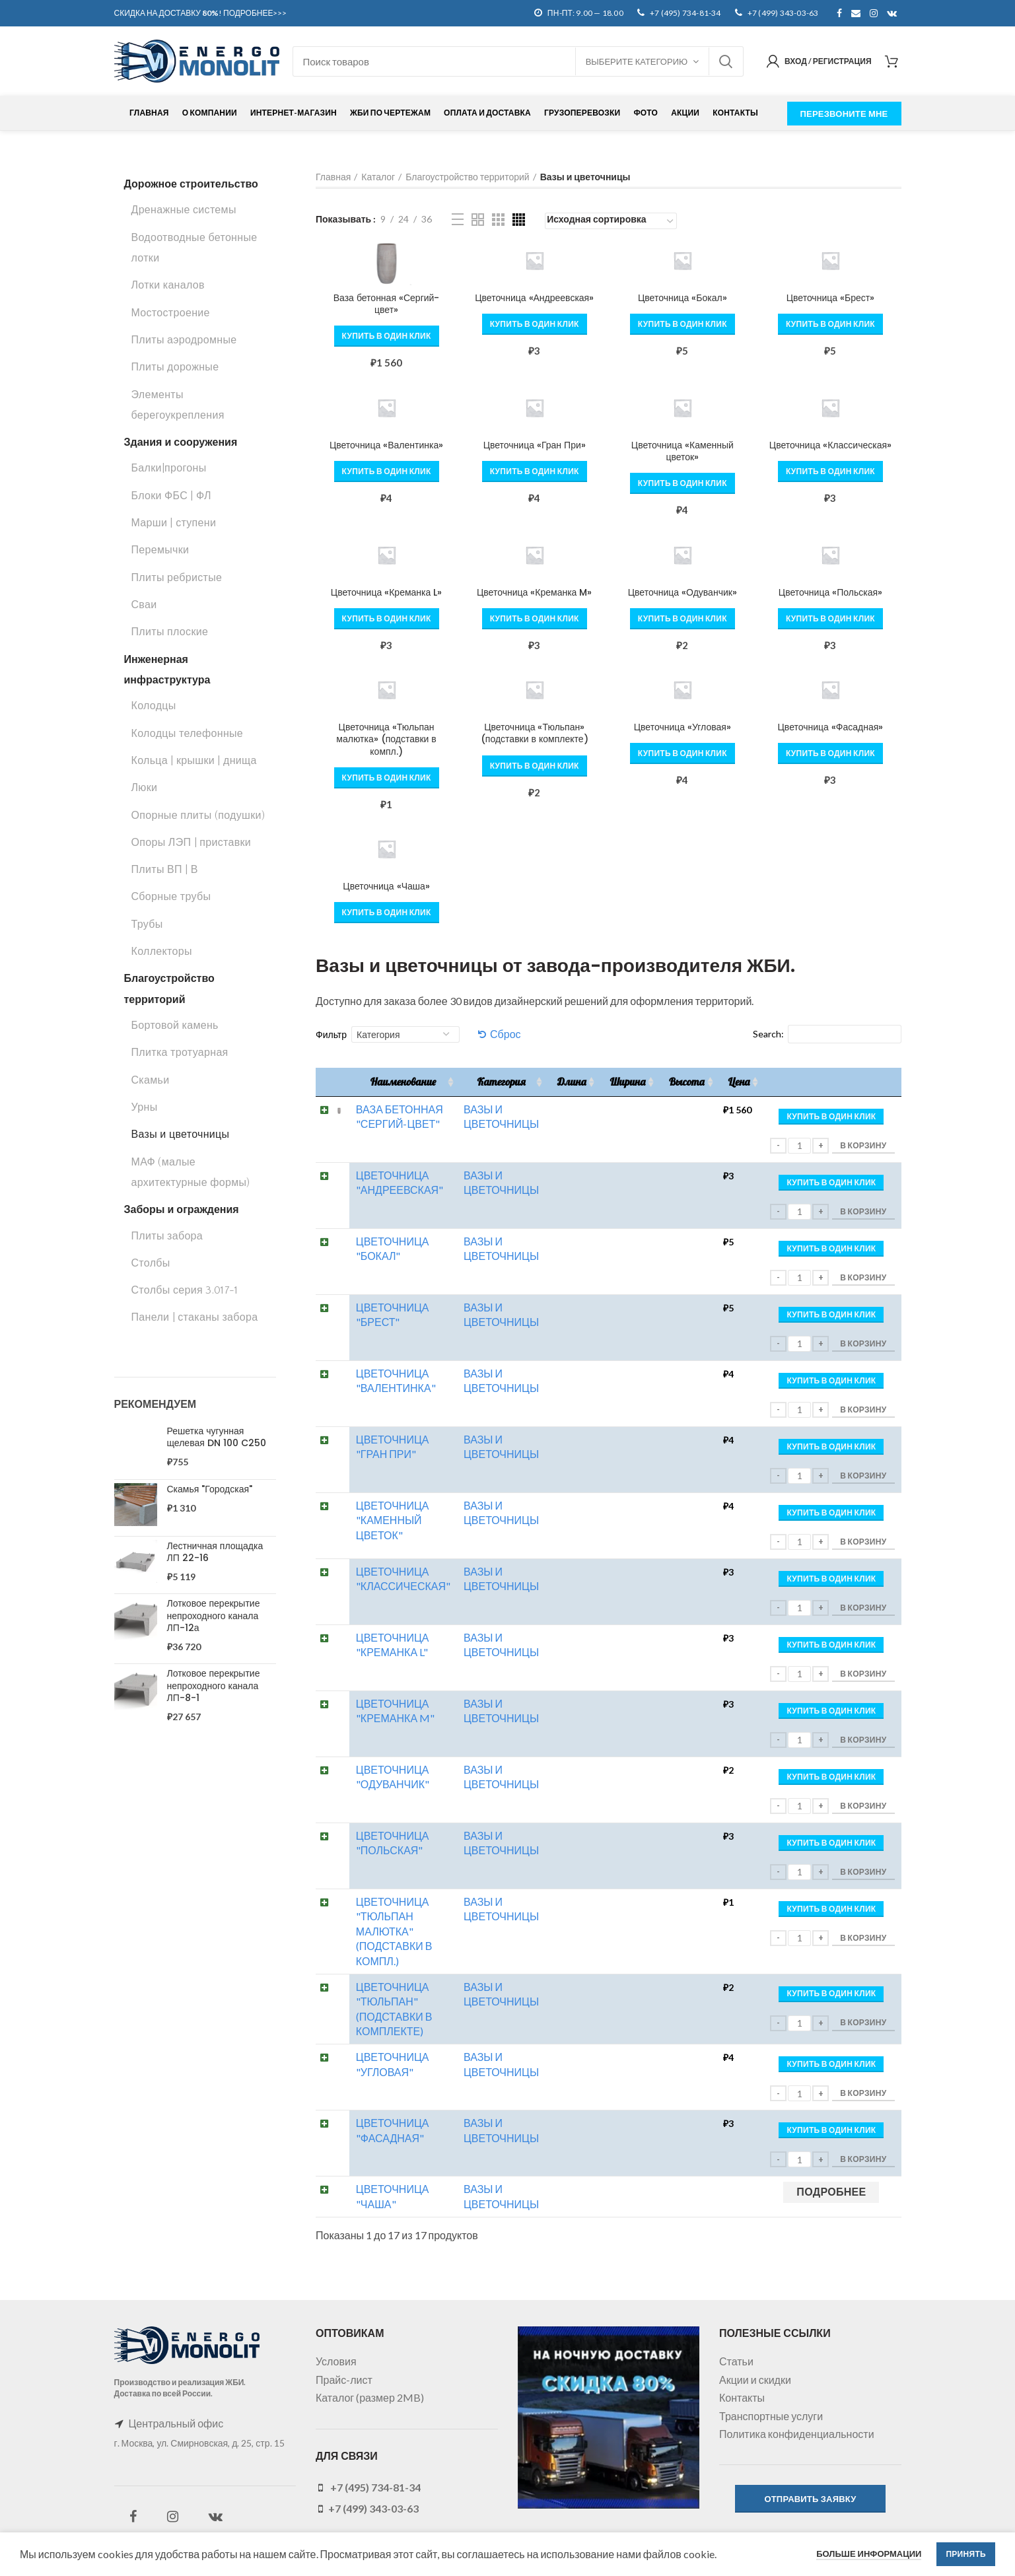 The height and width of the screenshot is (2576, 1015). What do you see at coordinates (686, 1081) in the screenshot?
I see `Высота [Высота: активировать для сортировки столбца по возрастанию]` at bounding box center [686, 1081].